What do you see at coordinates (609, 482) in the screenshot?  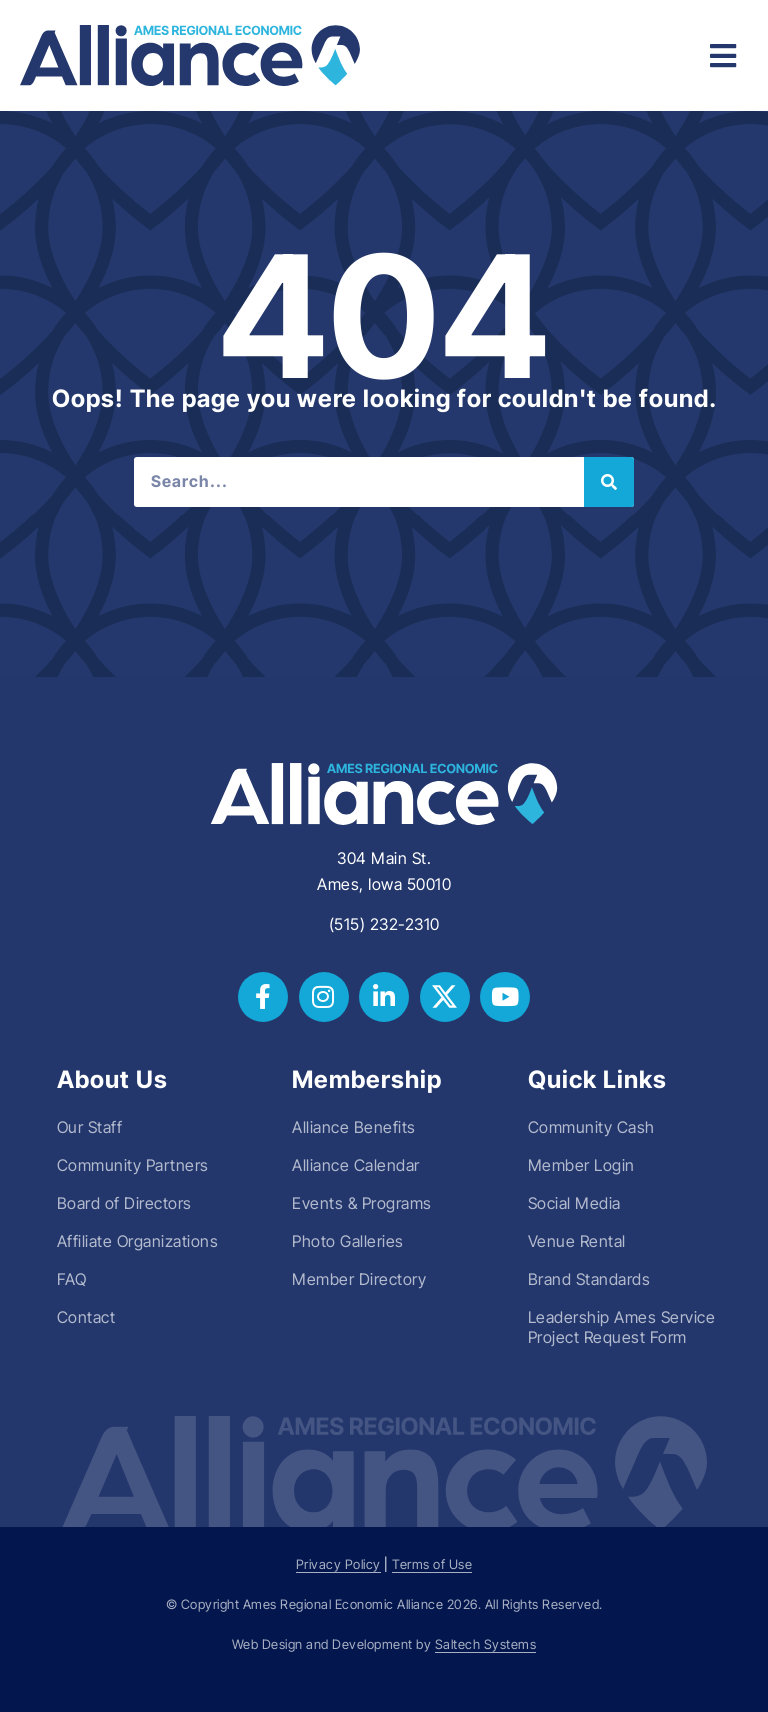 I see `[Search]` at bounding box center [609, 482].